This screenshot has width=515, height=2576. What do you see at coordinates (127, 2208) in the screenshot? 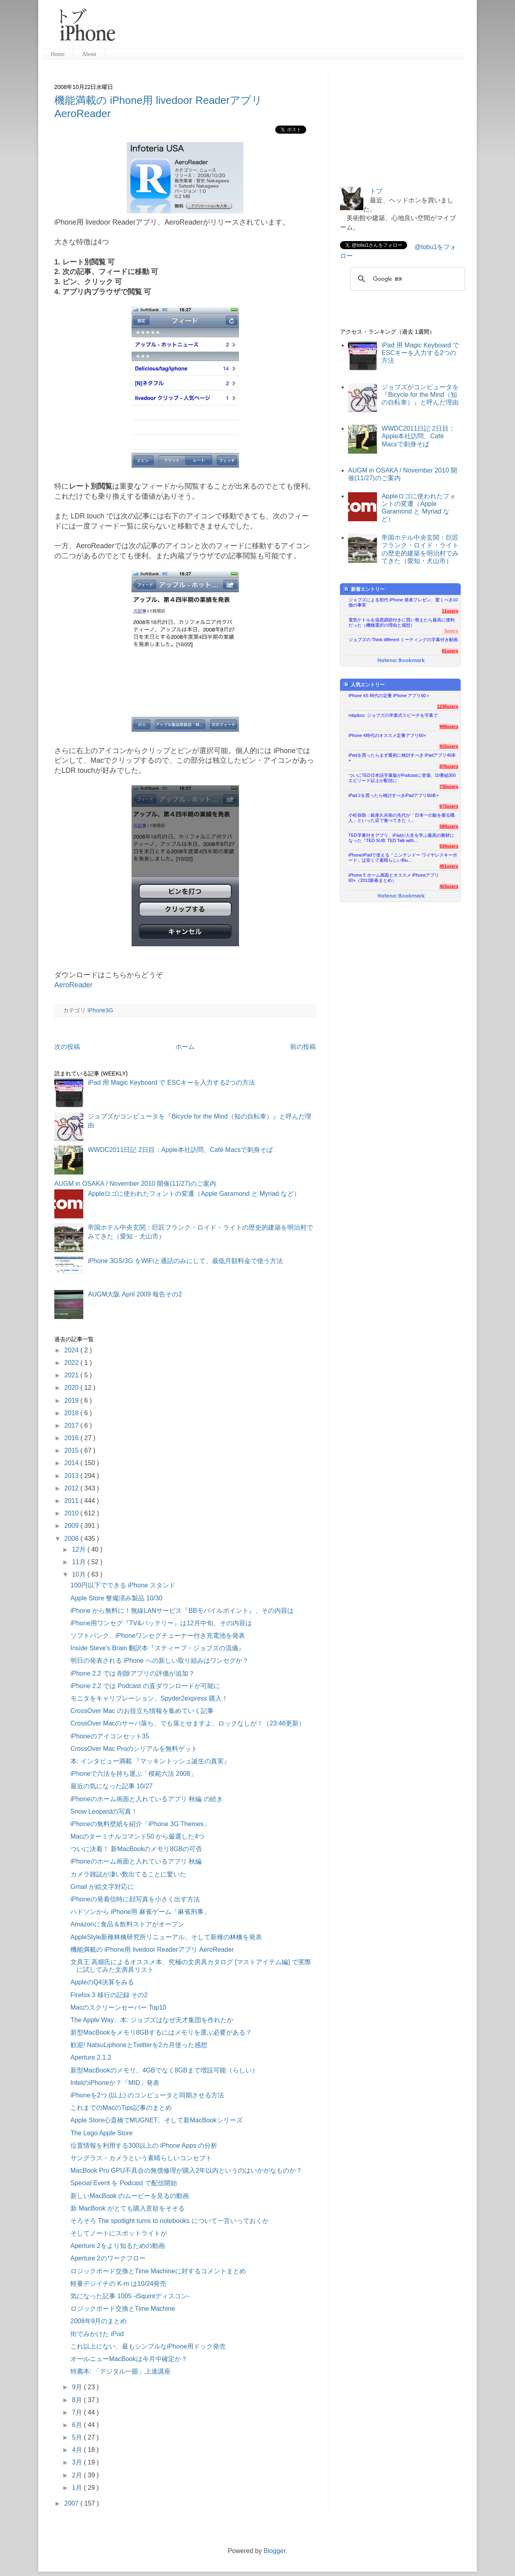
I see `新 MacBook がとても購入意欲をそそる` at bounding box center [127, 2208].